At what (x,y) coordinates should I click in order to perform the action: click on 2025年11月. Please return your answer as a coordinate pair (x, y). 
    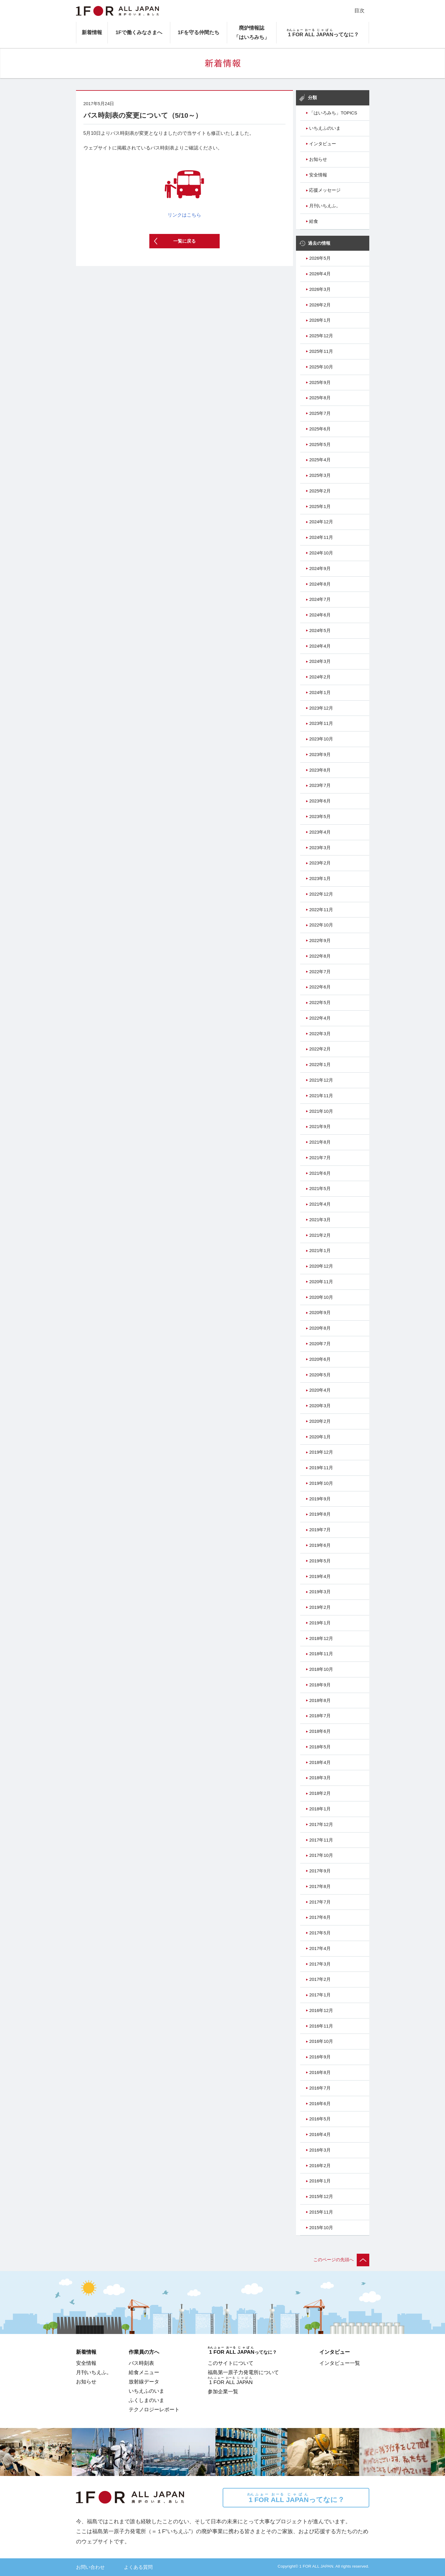
    Looking at the image, I should click on (321, 351).